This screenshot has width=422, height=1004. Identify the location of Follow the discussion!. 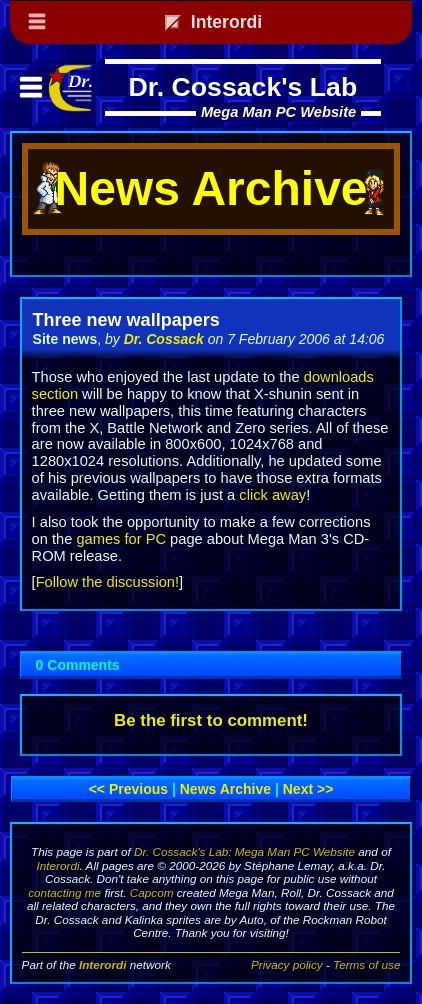
(107, 582).